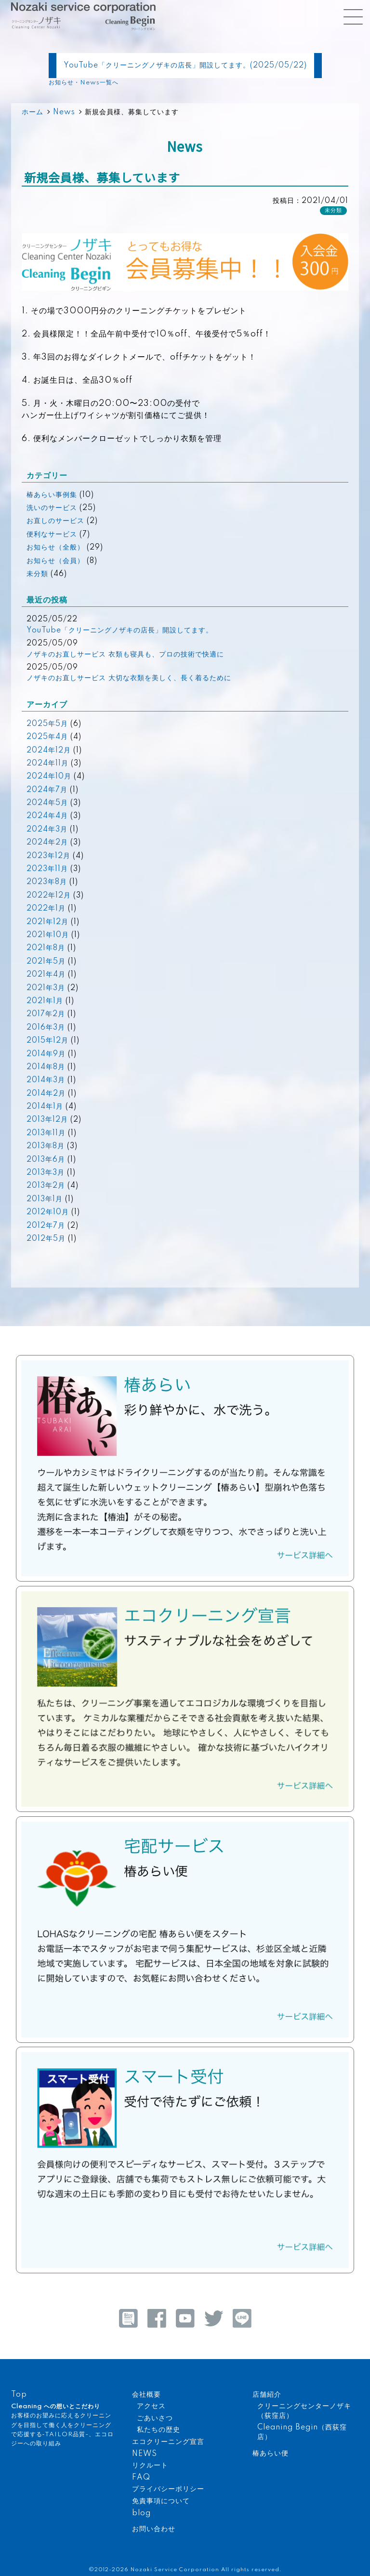 This screenshot has width=370, height=2576. What do you see at coordinates (44, 1199) in the screenshot?
I see `2013年1月` at bounding box center [44, 1199].